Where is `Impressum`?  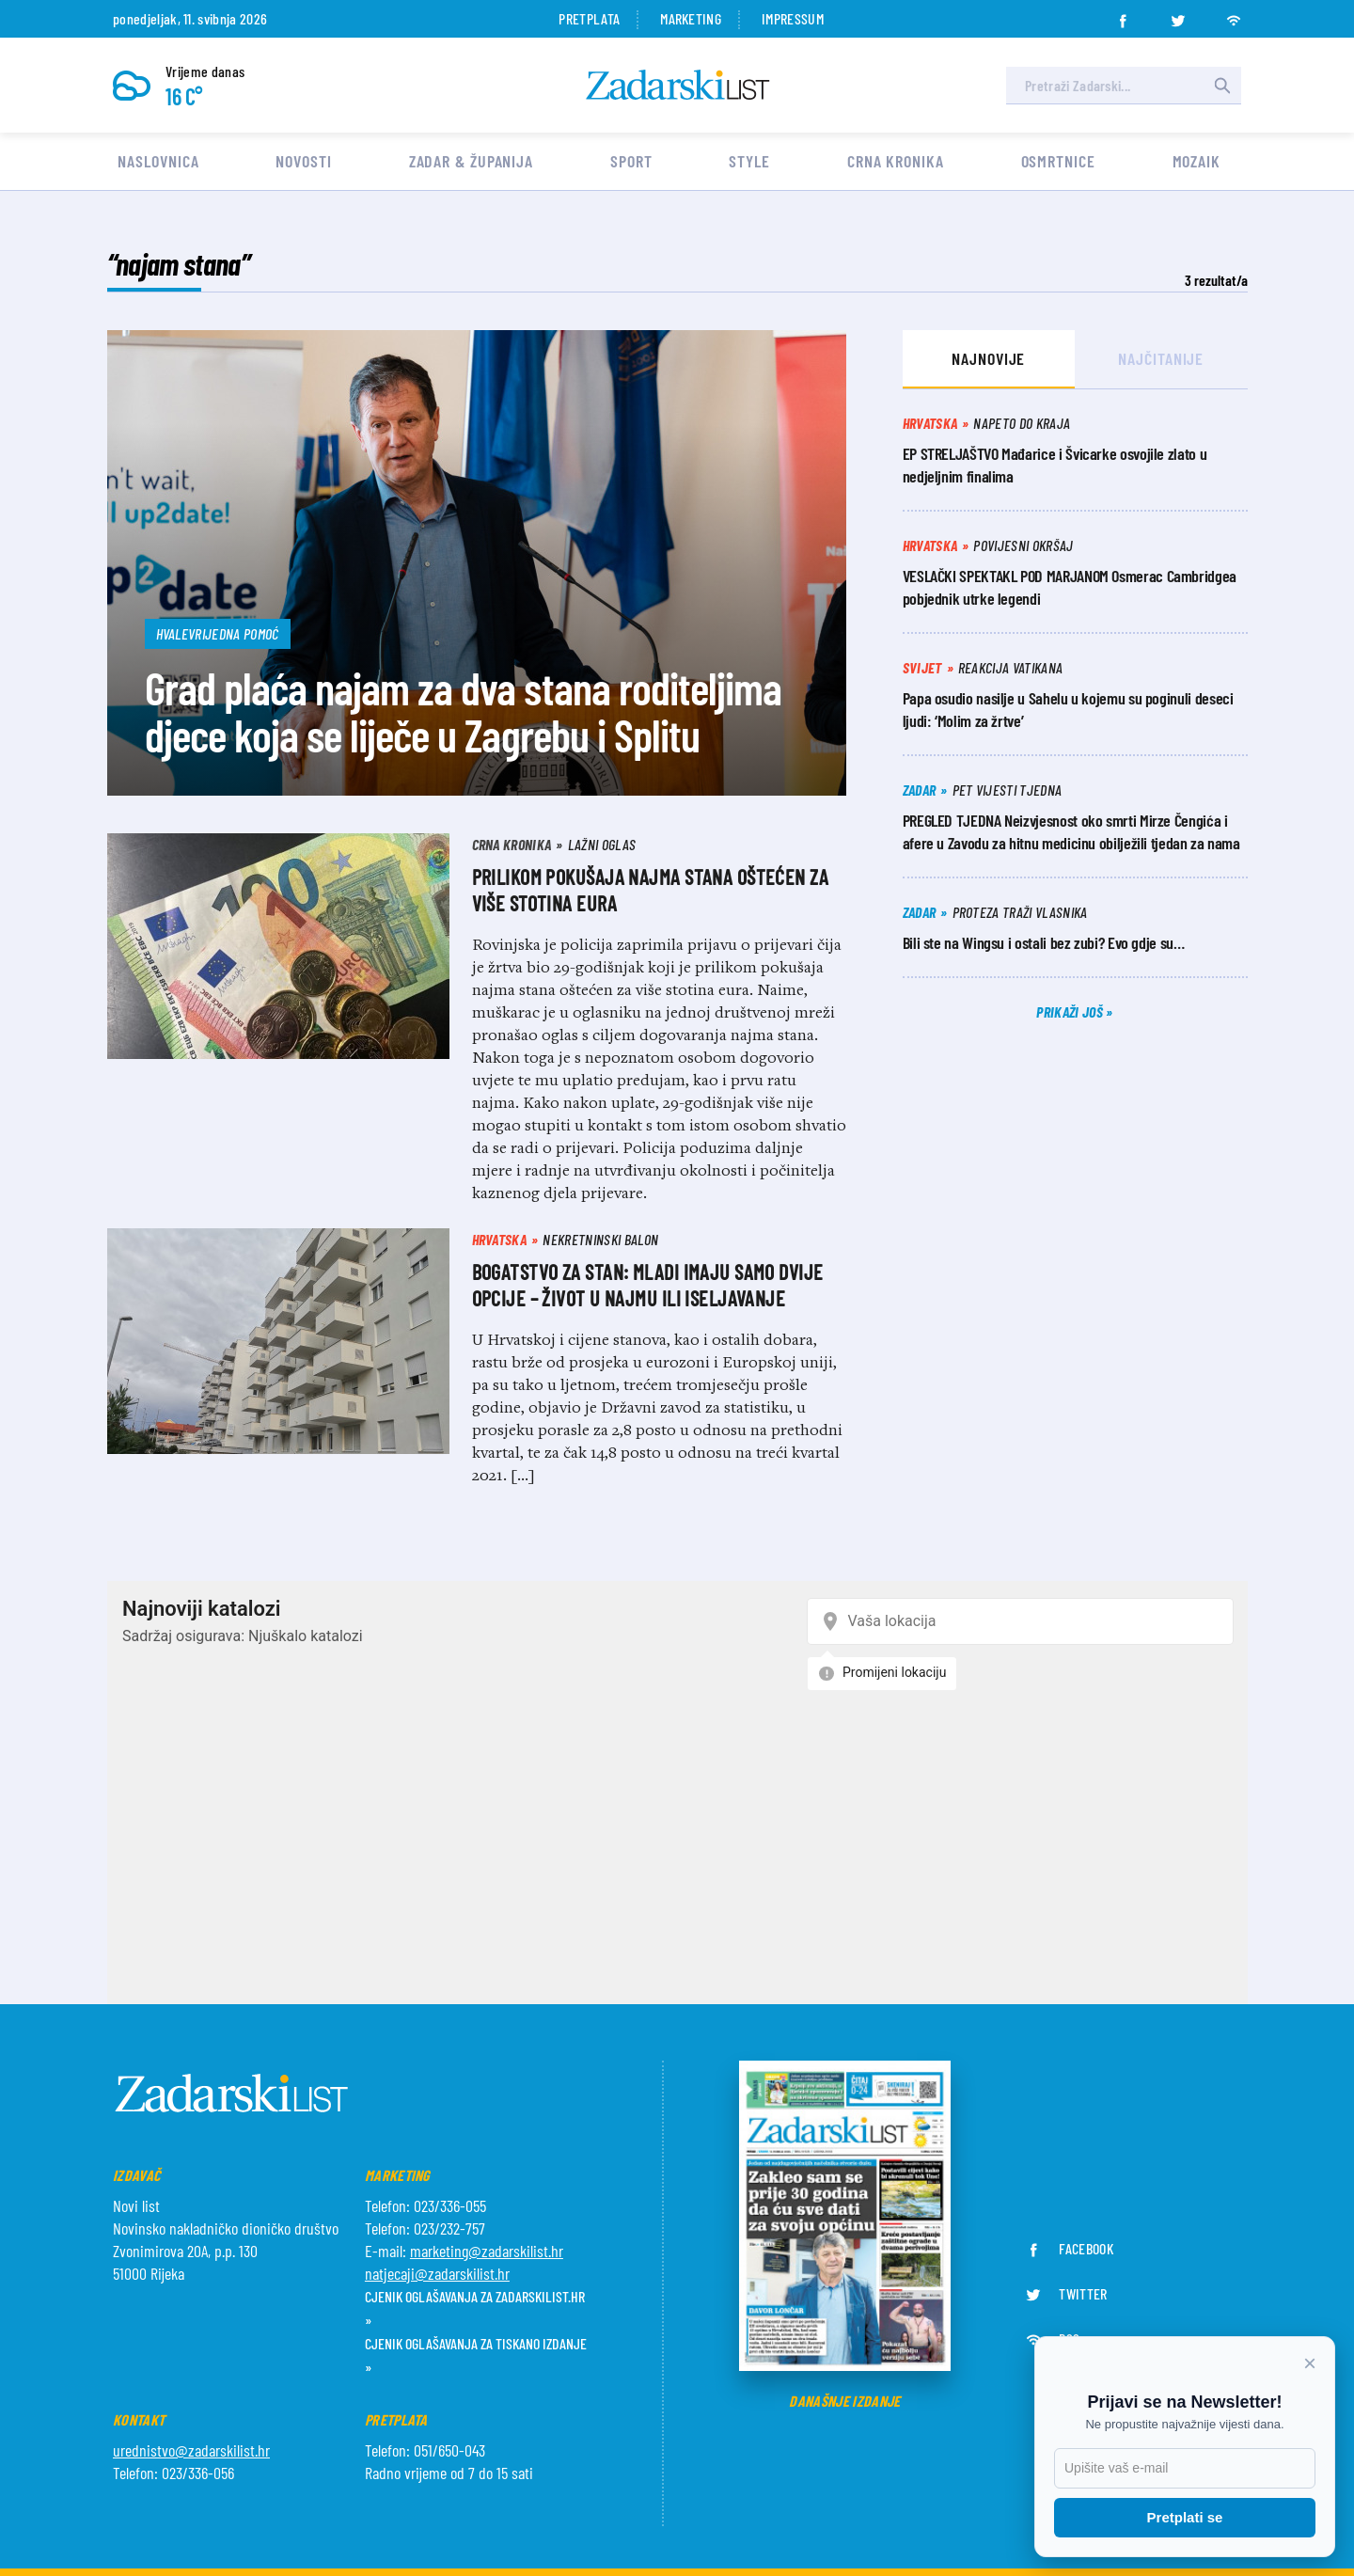 Impressum is located at coordinates (793, 18).